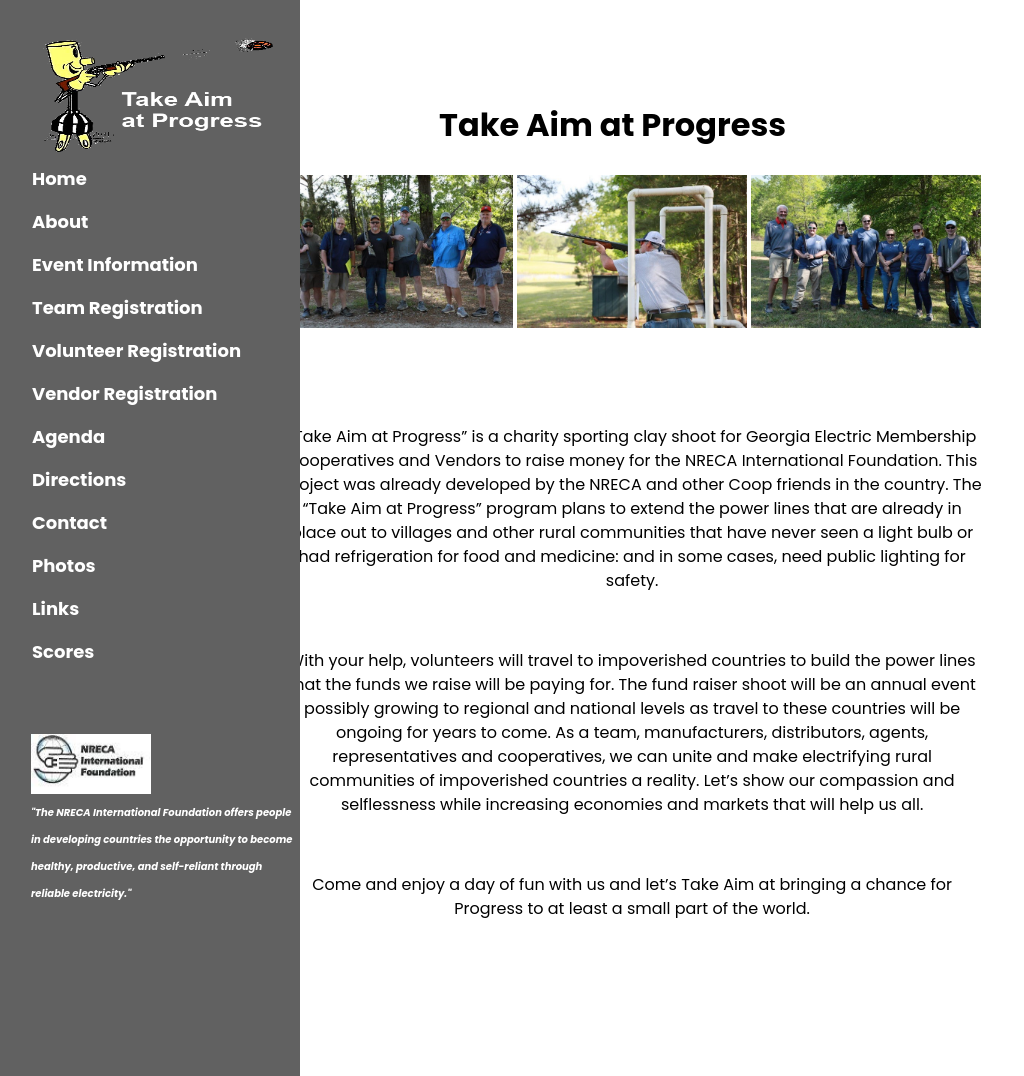  Describe the element at coordinates (136, 350) in the screenshot. I see `Volunteer Registration` at that location.